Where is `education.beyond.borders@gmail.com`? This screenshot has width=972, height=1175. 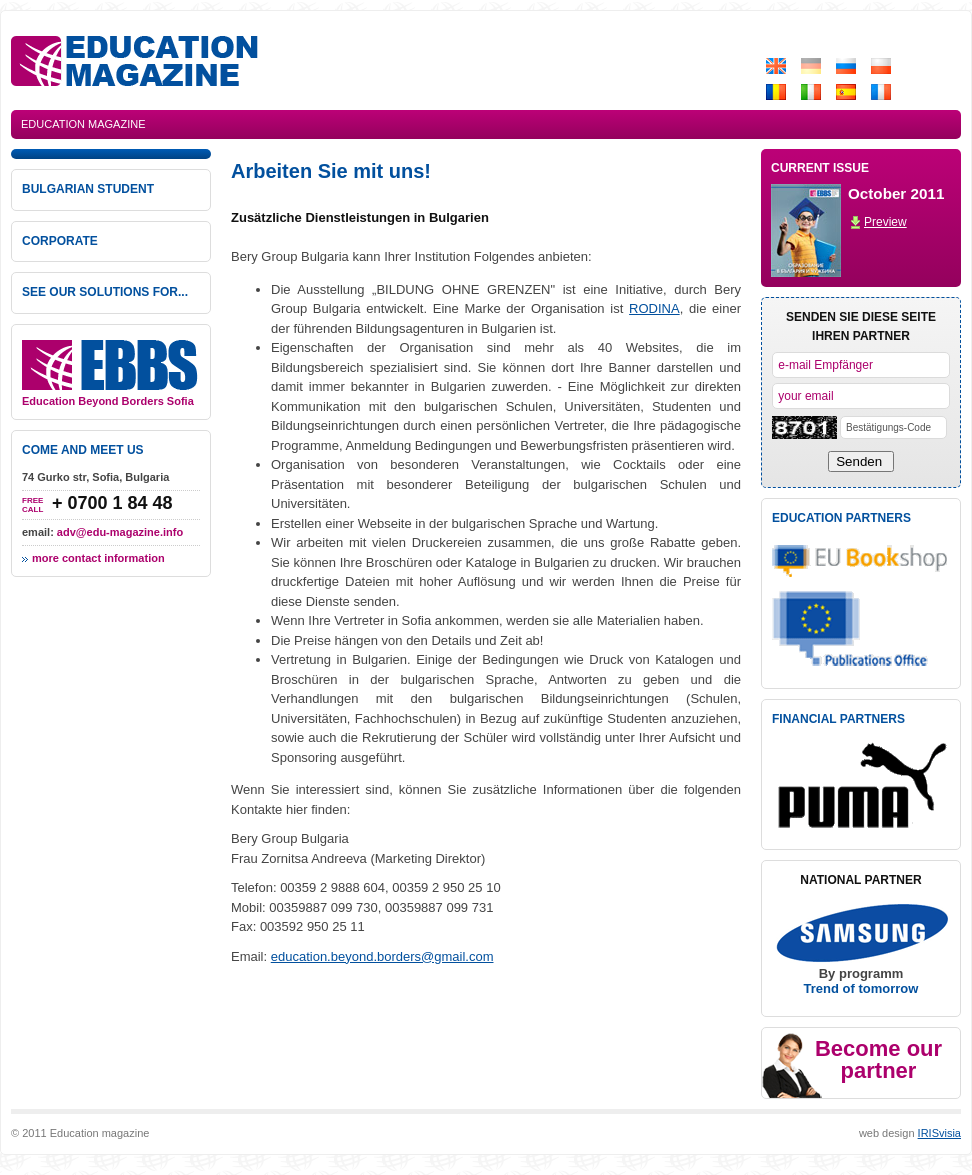 education.beyond.borders@gmail.com is located at coordinates (382, 956).